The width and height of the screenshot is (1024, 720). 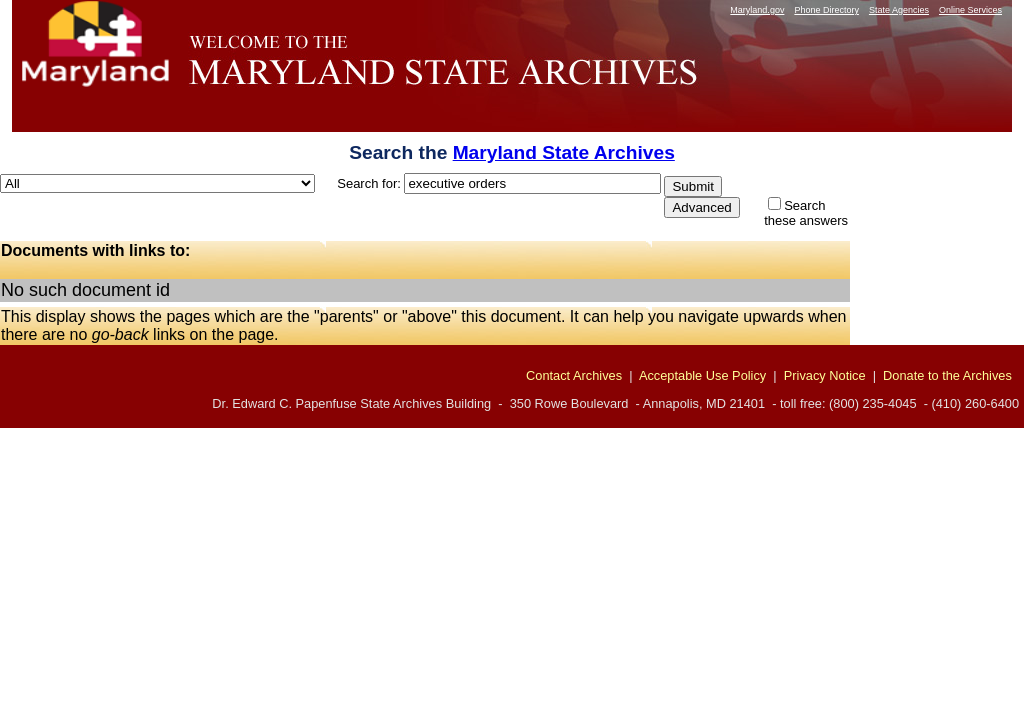 What do you see at coordinates (757, 10) in the screenshot?
I see `Maryland.gov` at bounding box center [757, 10].